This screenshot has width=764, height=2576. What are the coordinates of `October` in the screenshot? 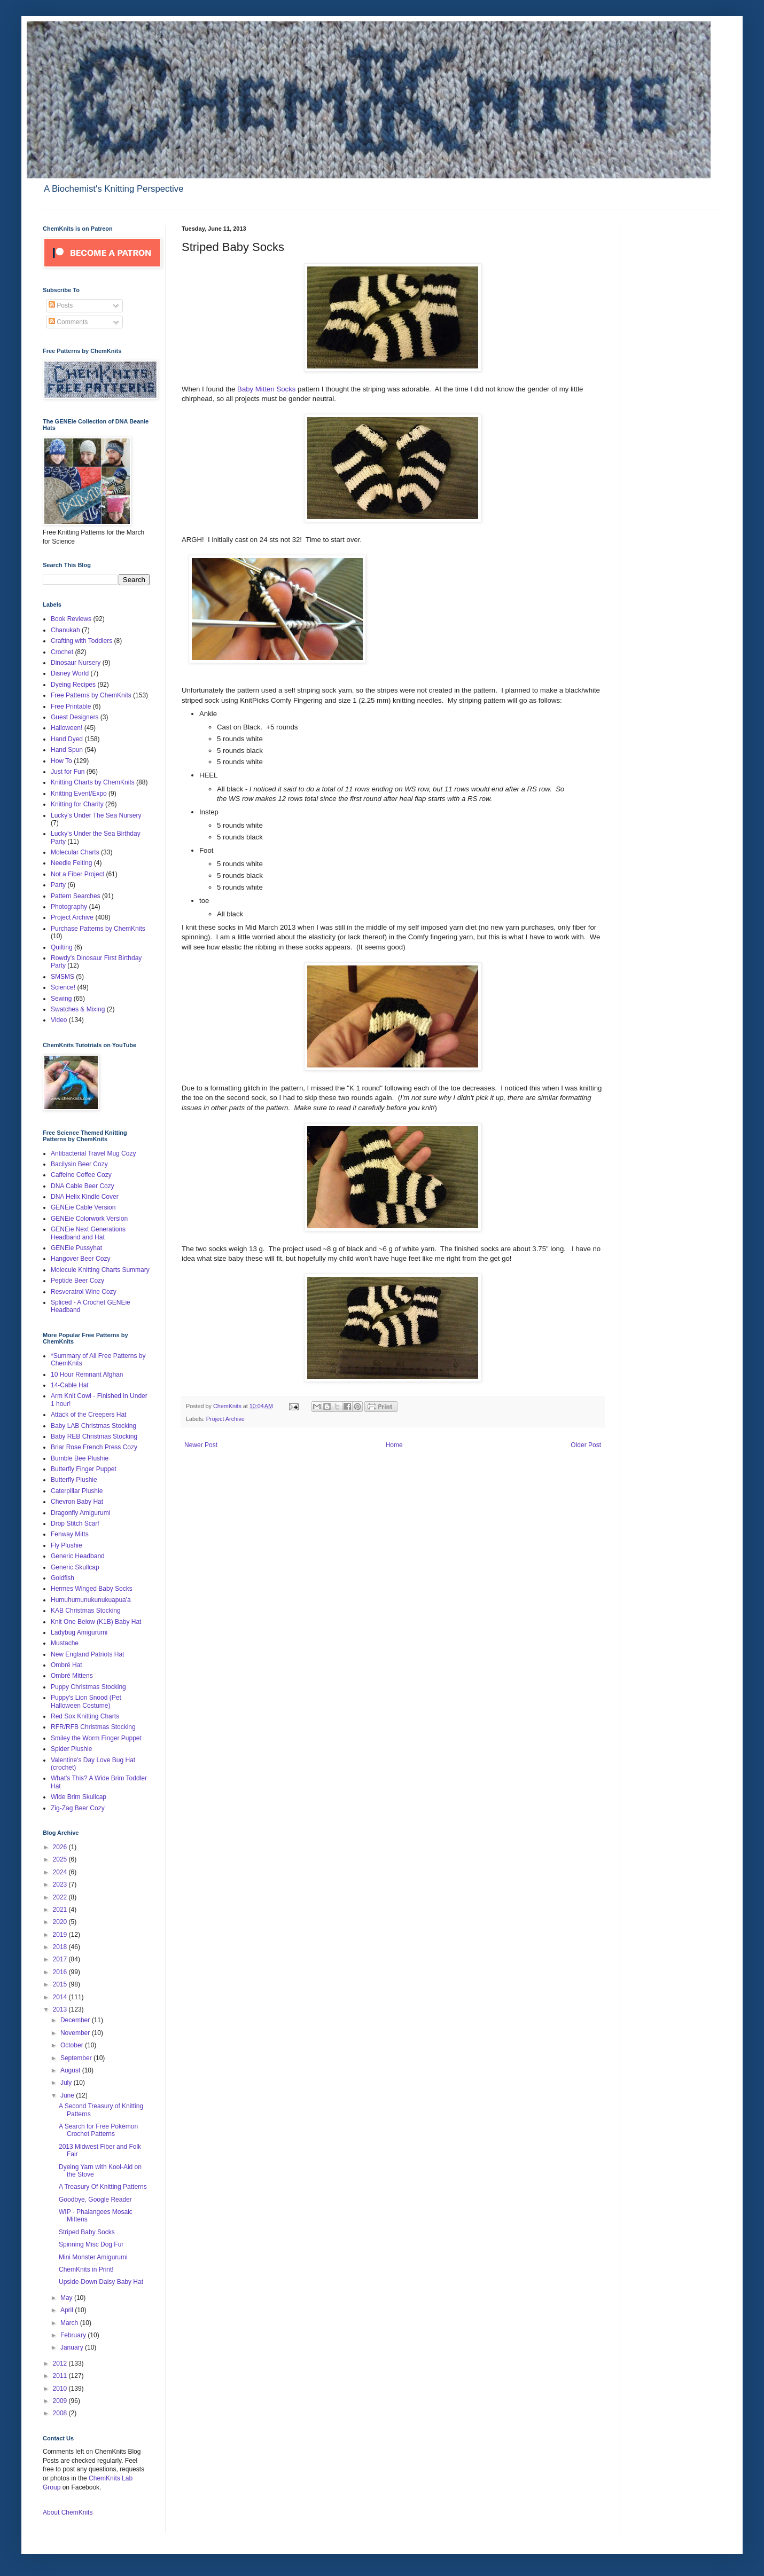 It's located at (72, 2045).